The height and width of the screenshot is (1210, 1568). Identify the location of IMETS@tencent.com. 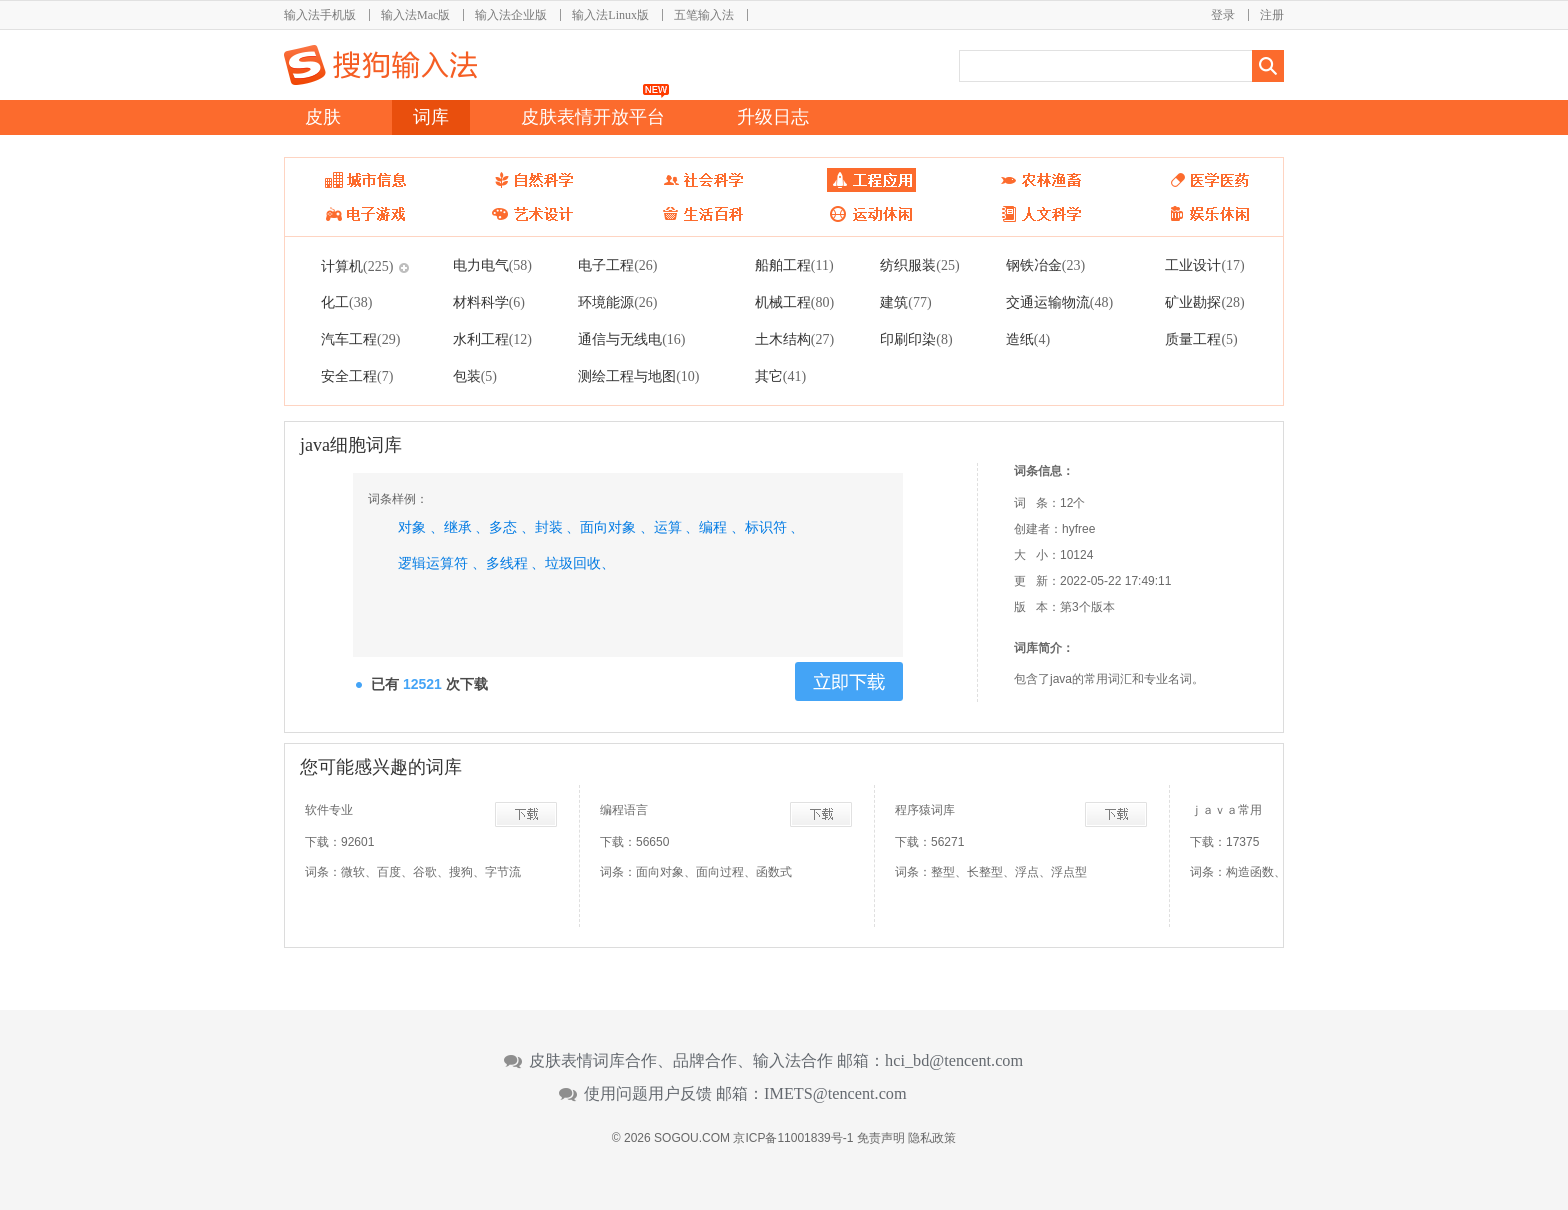
(835, 1094).